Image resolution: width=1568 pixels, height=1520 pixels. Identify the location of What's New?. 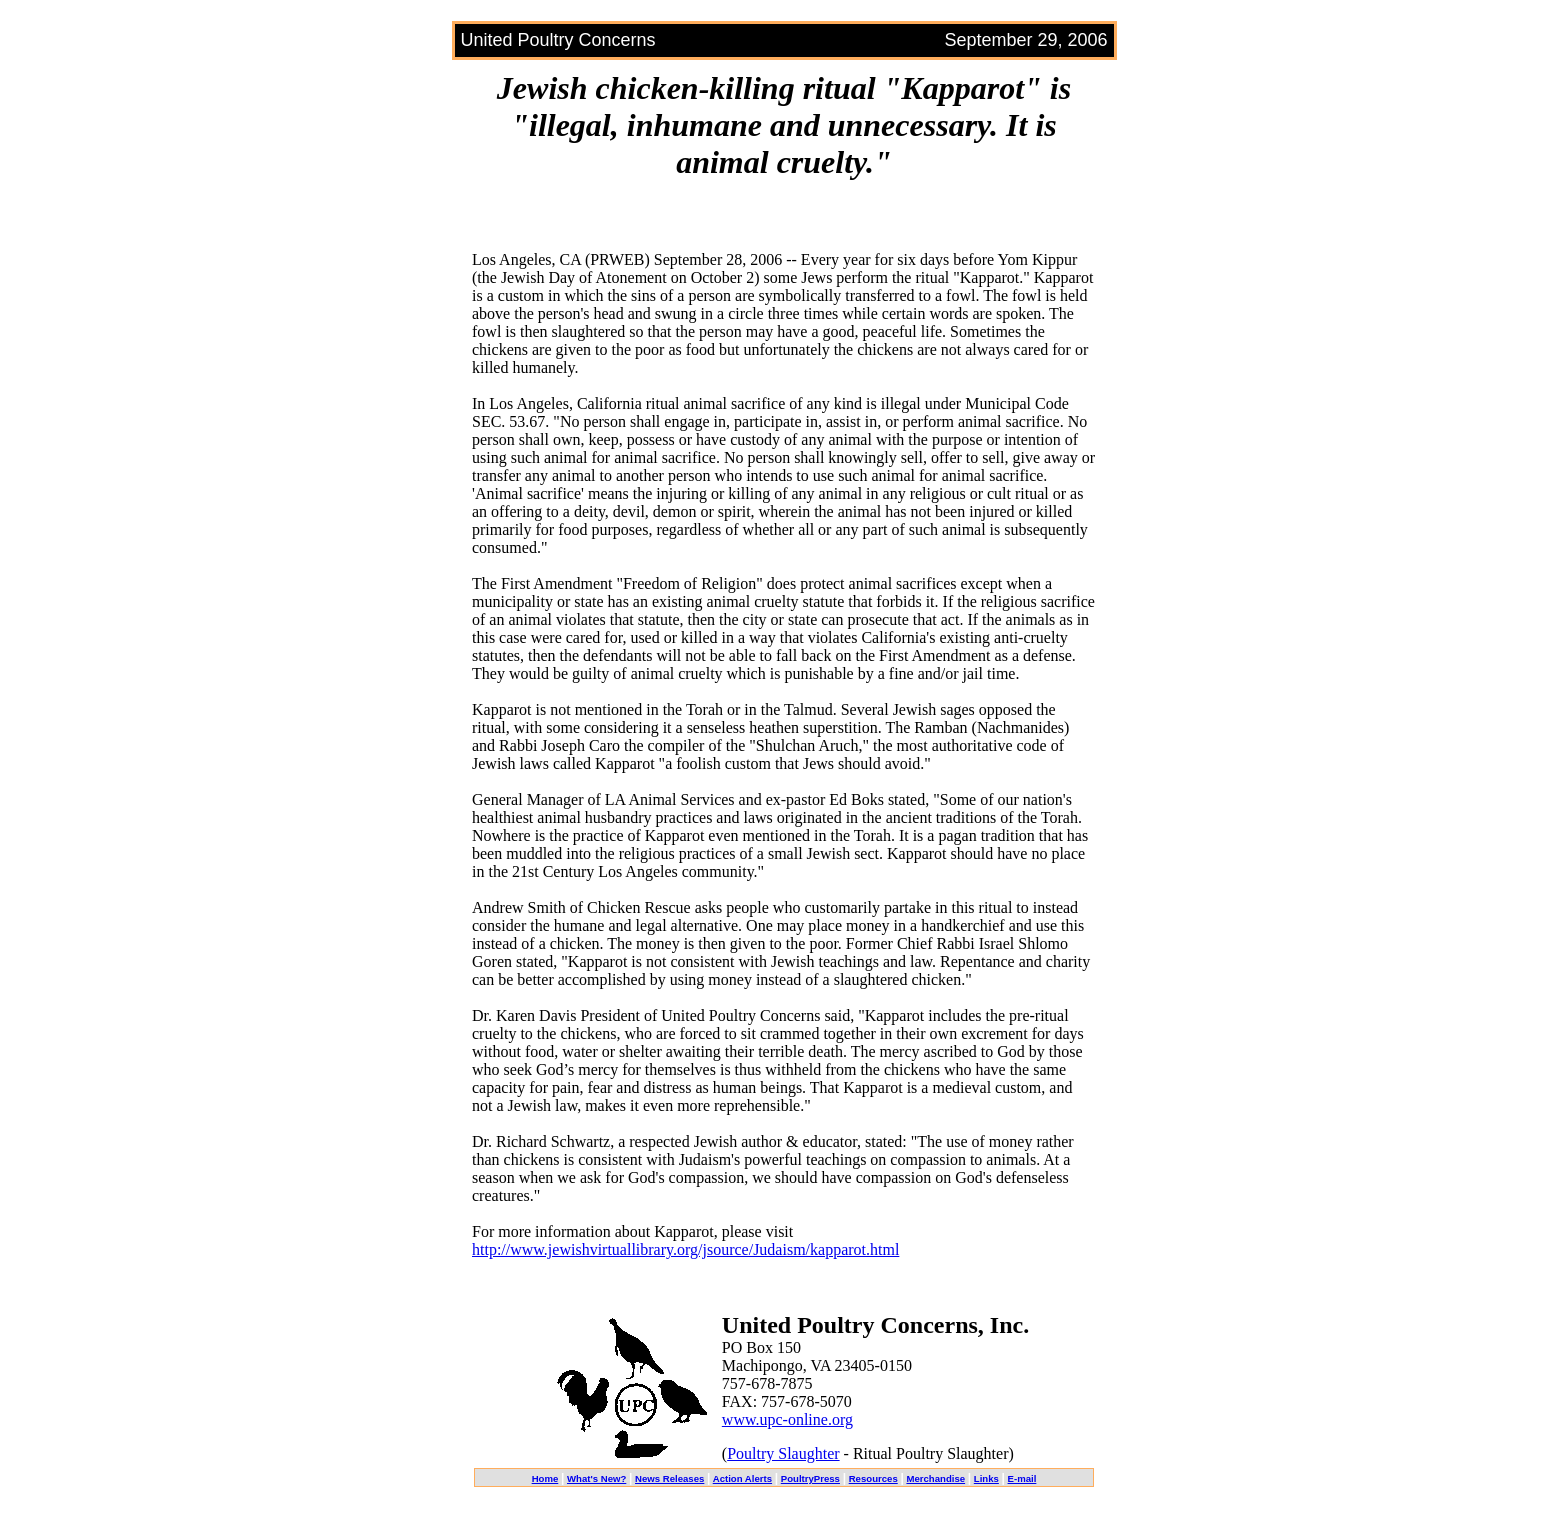
(596, 1478).